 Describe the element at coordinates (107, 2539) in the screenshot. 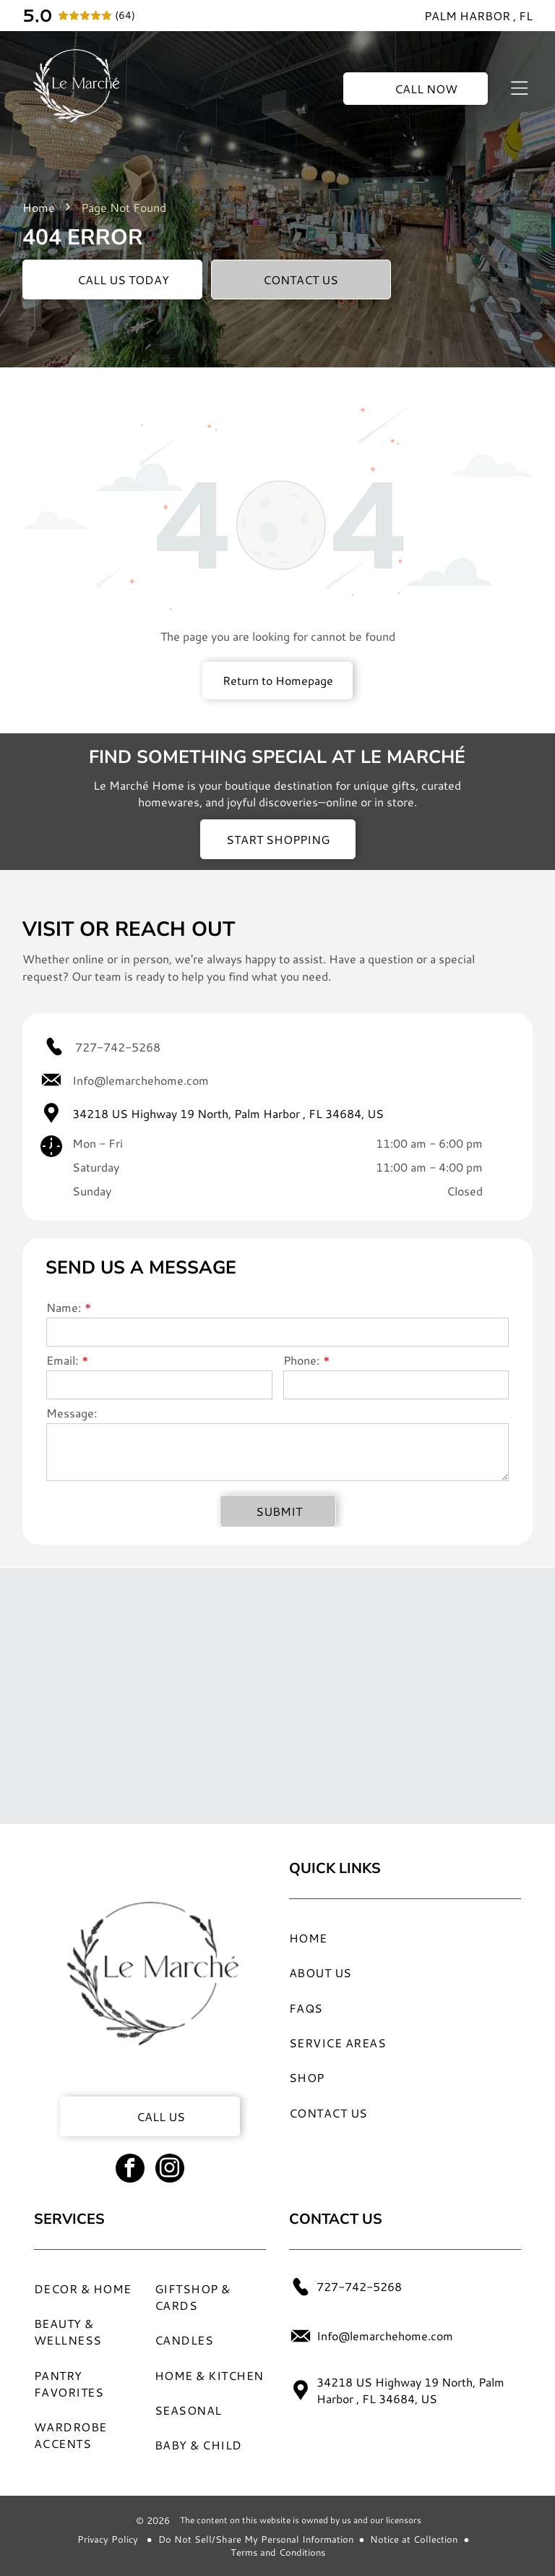

I see `Privacy Policy` at that location.